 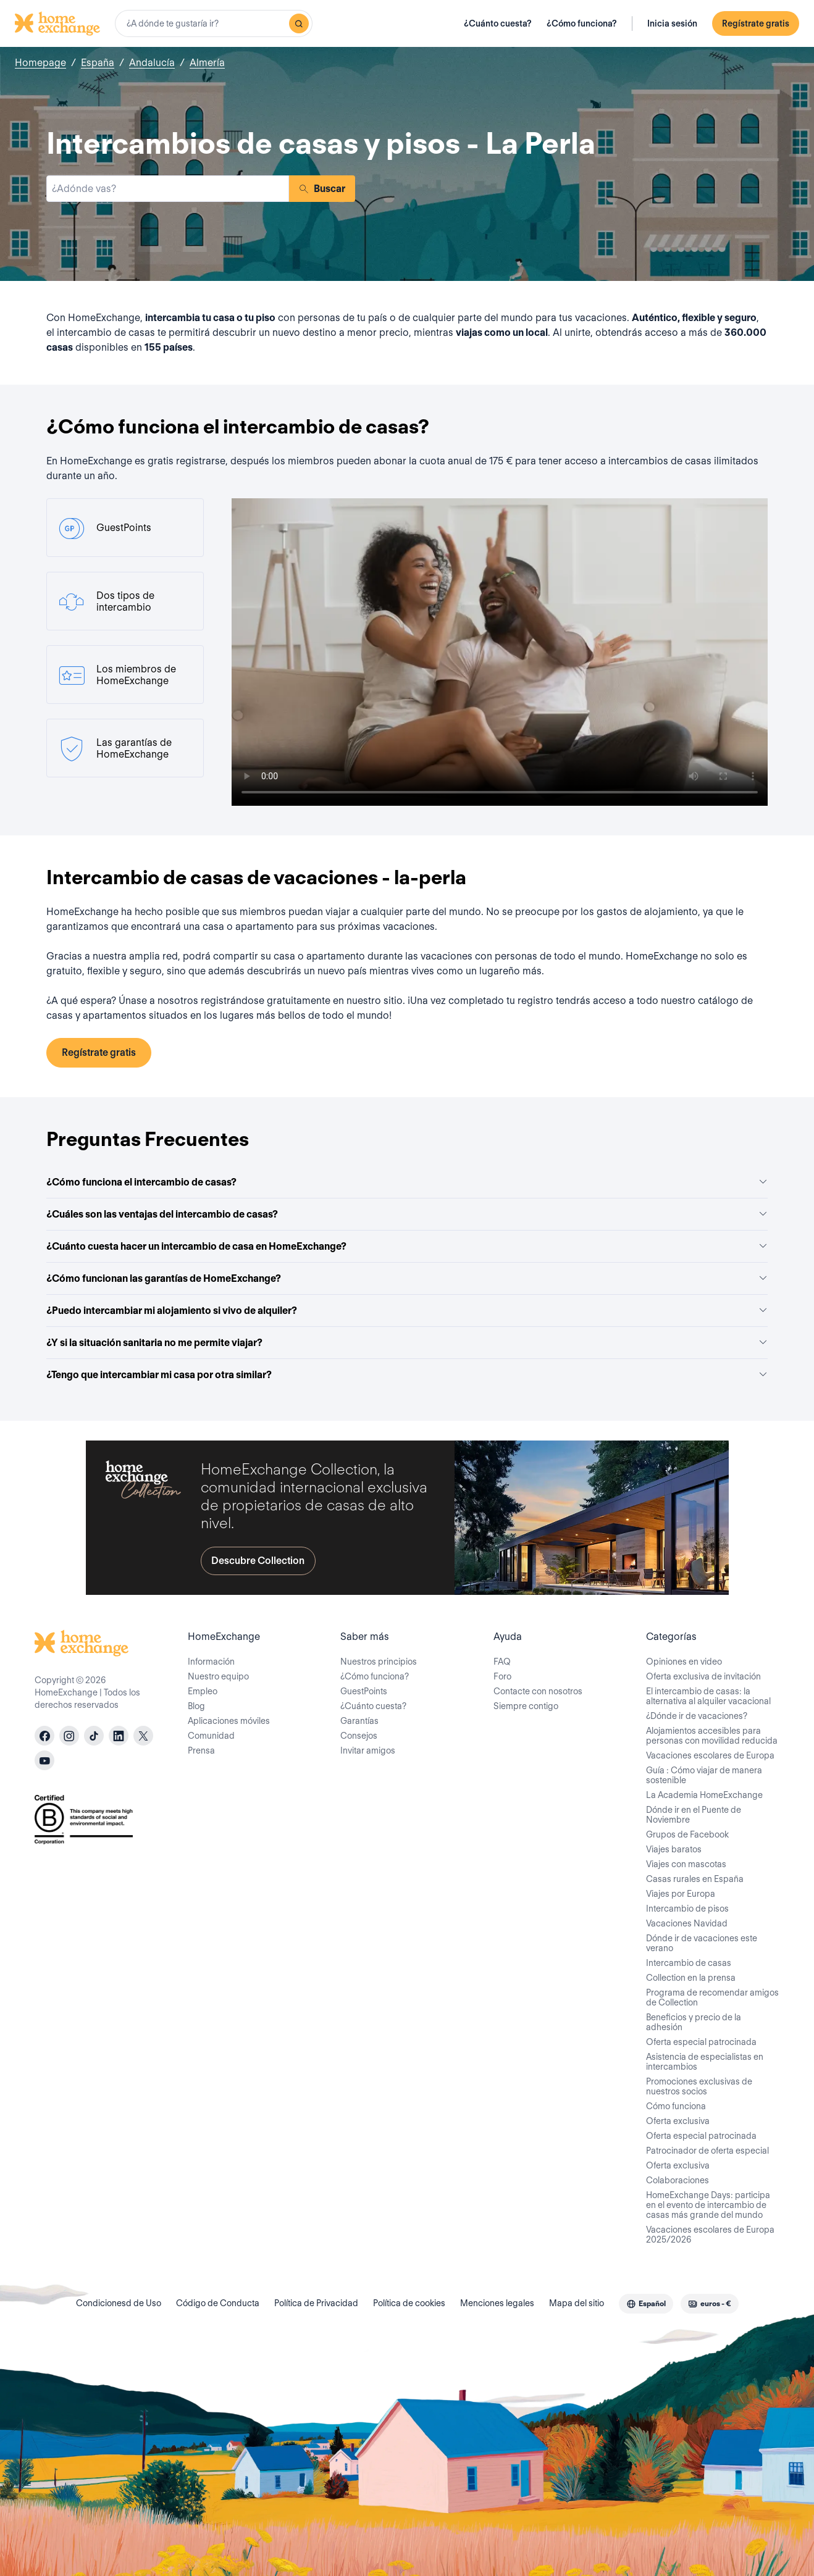 I want to click on Asistencia de especialistas en intercambios, so click(x=704, y=2062).